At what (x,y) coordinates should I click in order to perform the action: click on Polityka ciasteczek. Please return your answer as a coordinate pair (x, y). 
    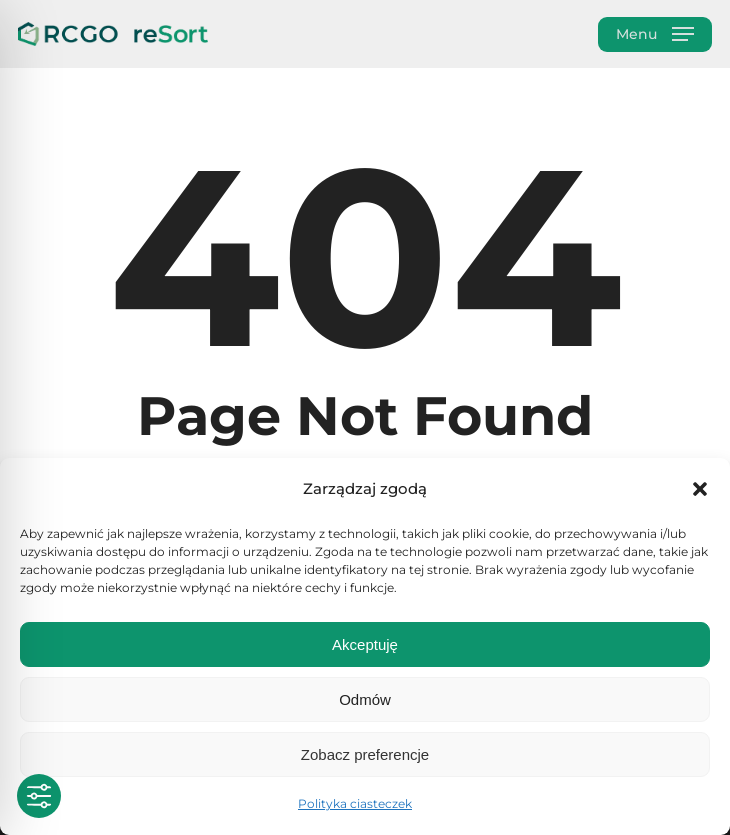
    Looking at the image, I should click on (355, 803).